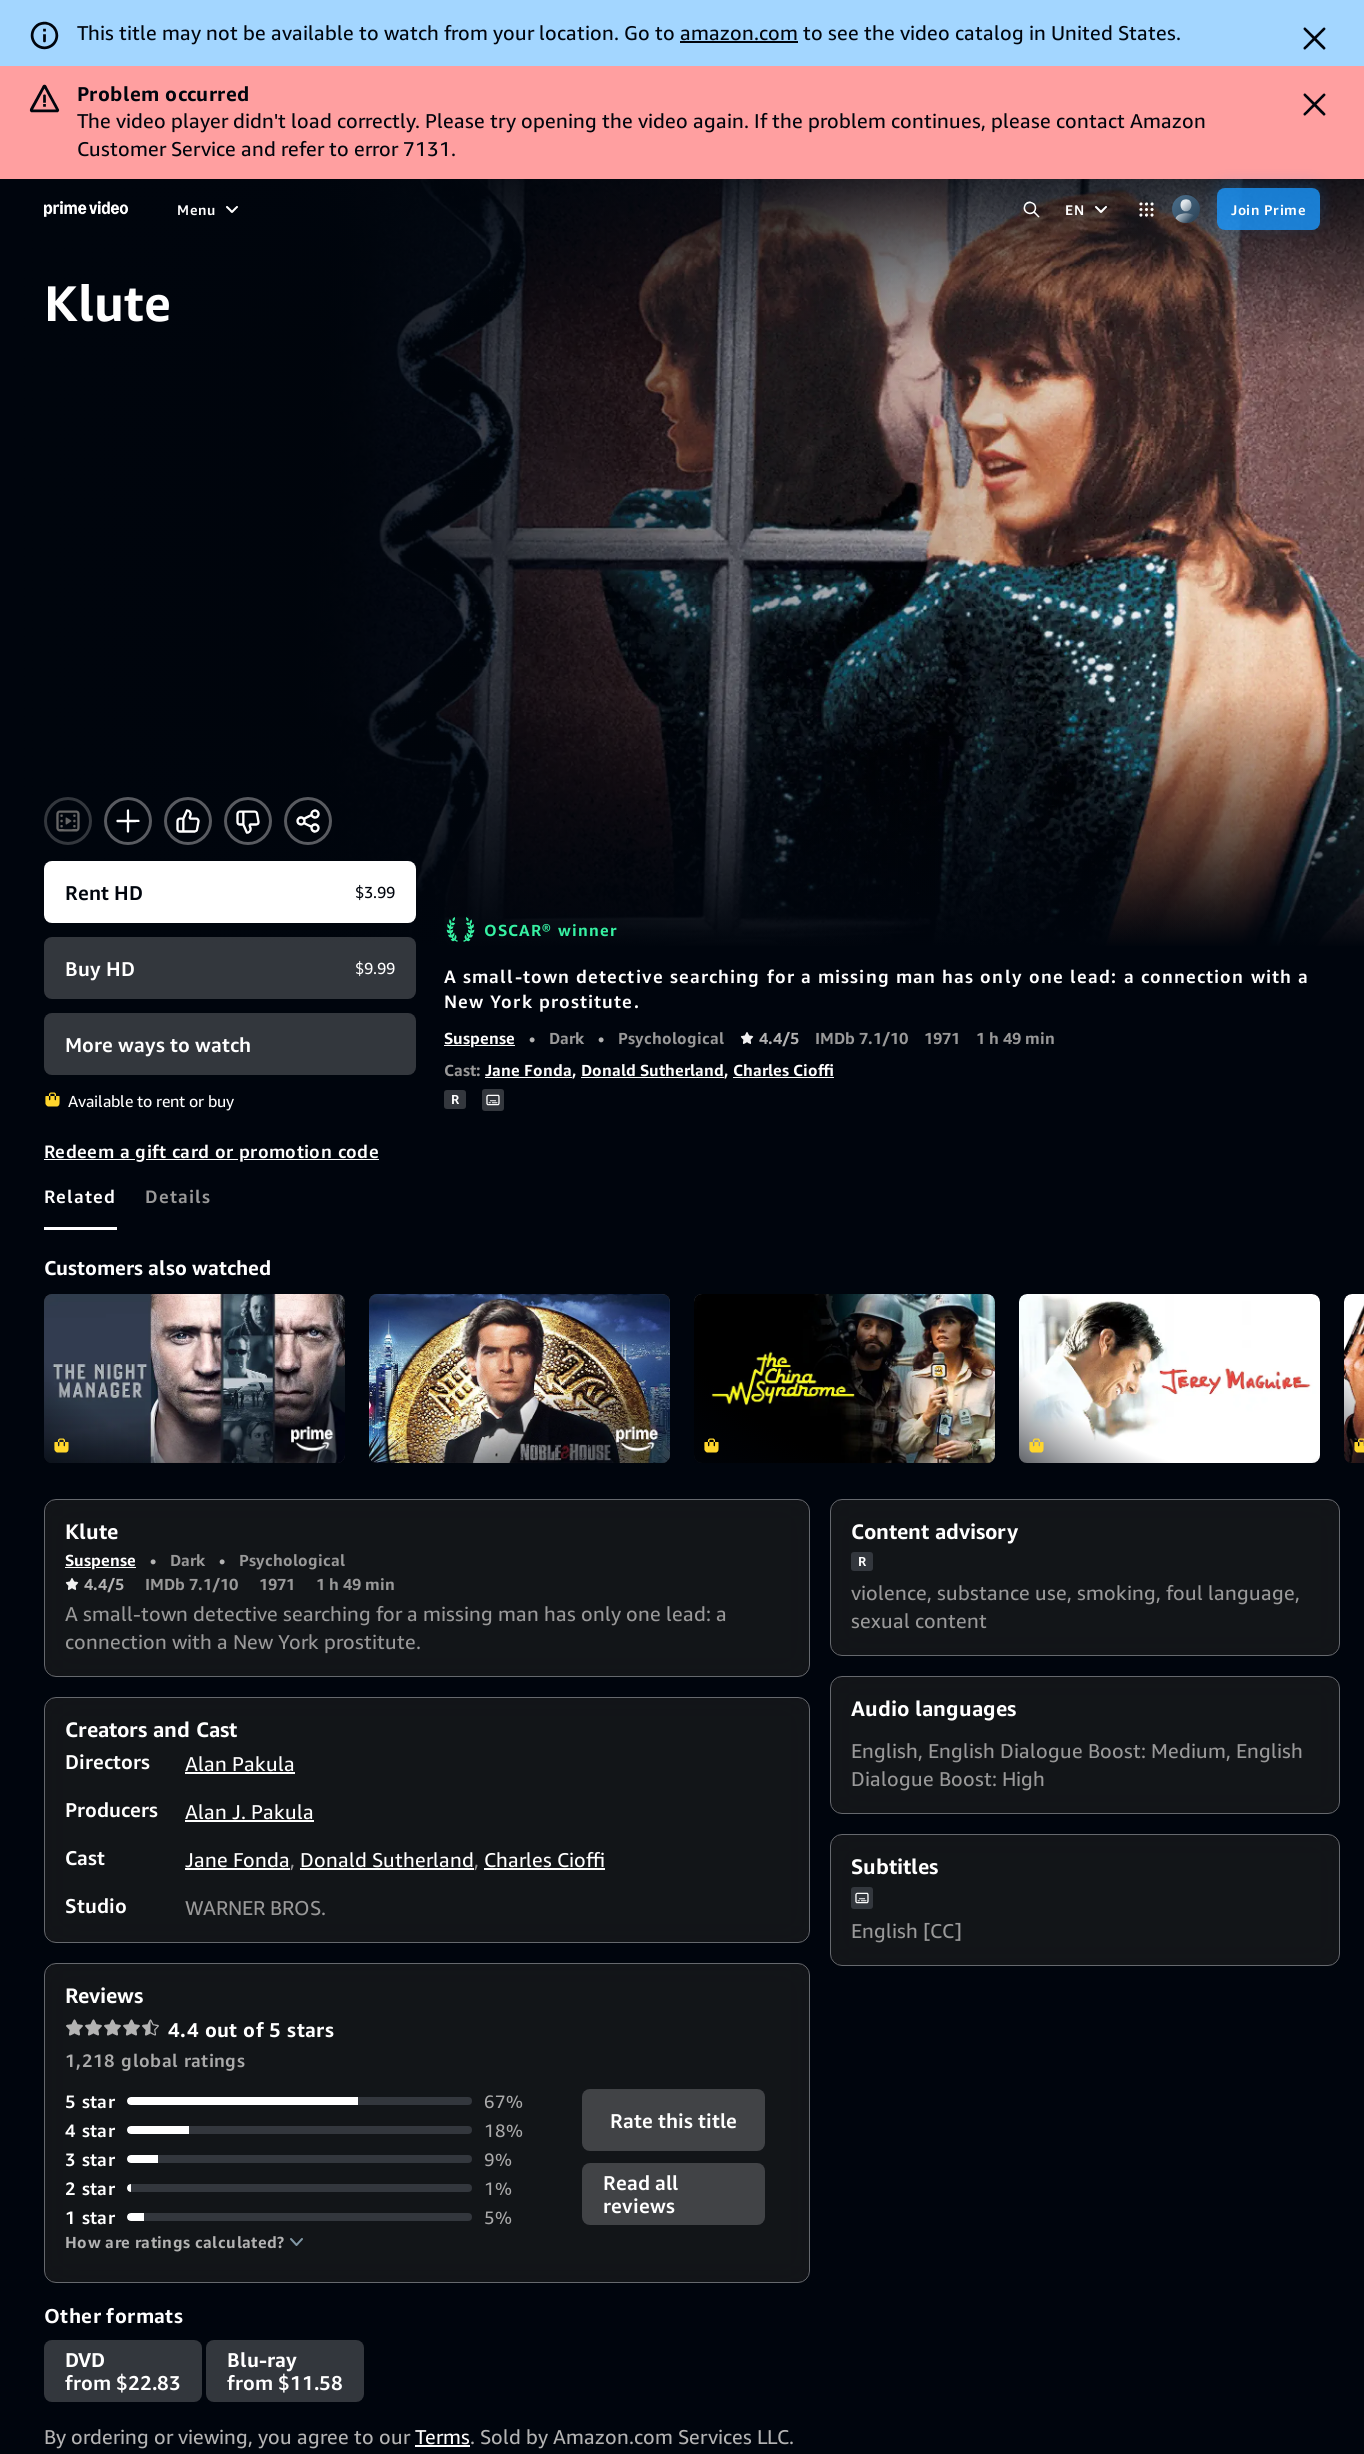 The image size is (1364, 2454). What do you see at coordinates (188, 821) in the screenshot?
I see `[Like]` at bounding box center [188, 821].